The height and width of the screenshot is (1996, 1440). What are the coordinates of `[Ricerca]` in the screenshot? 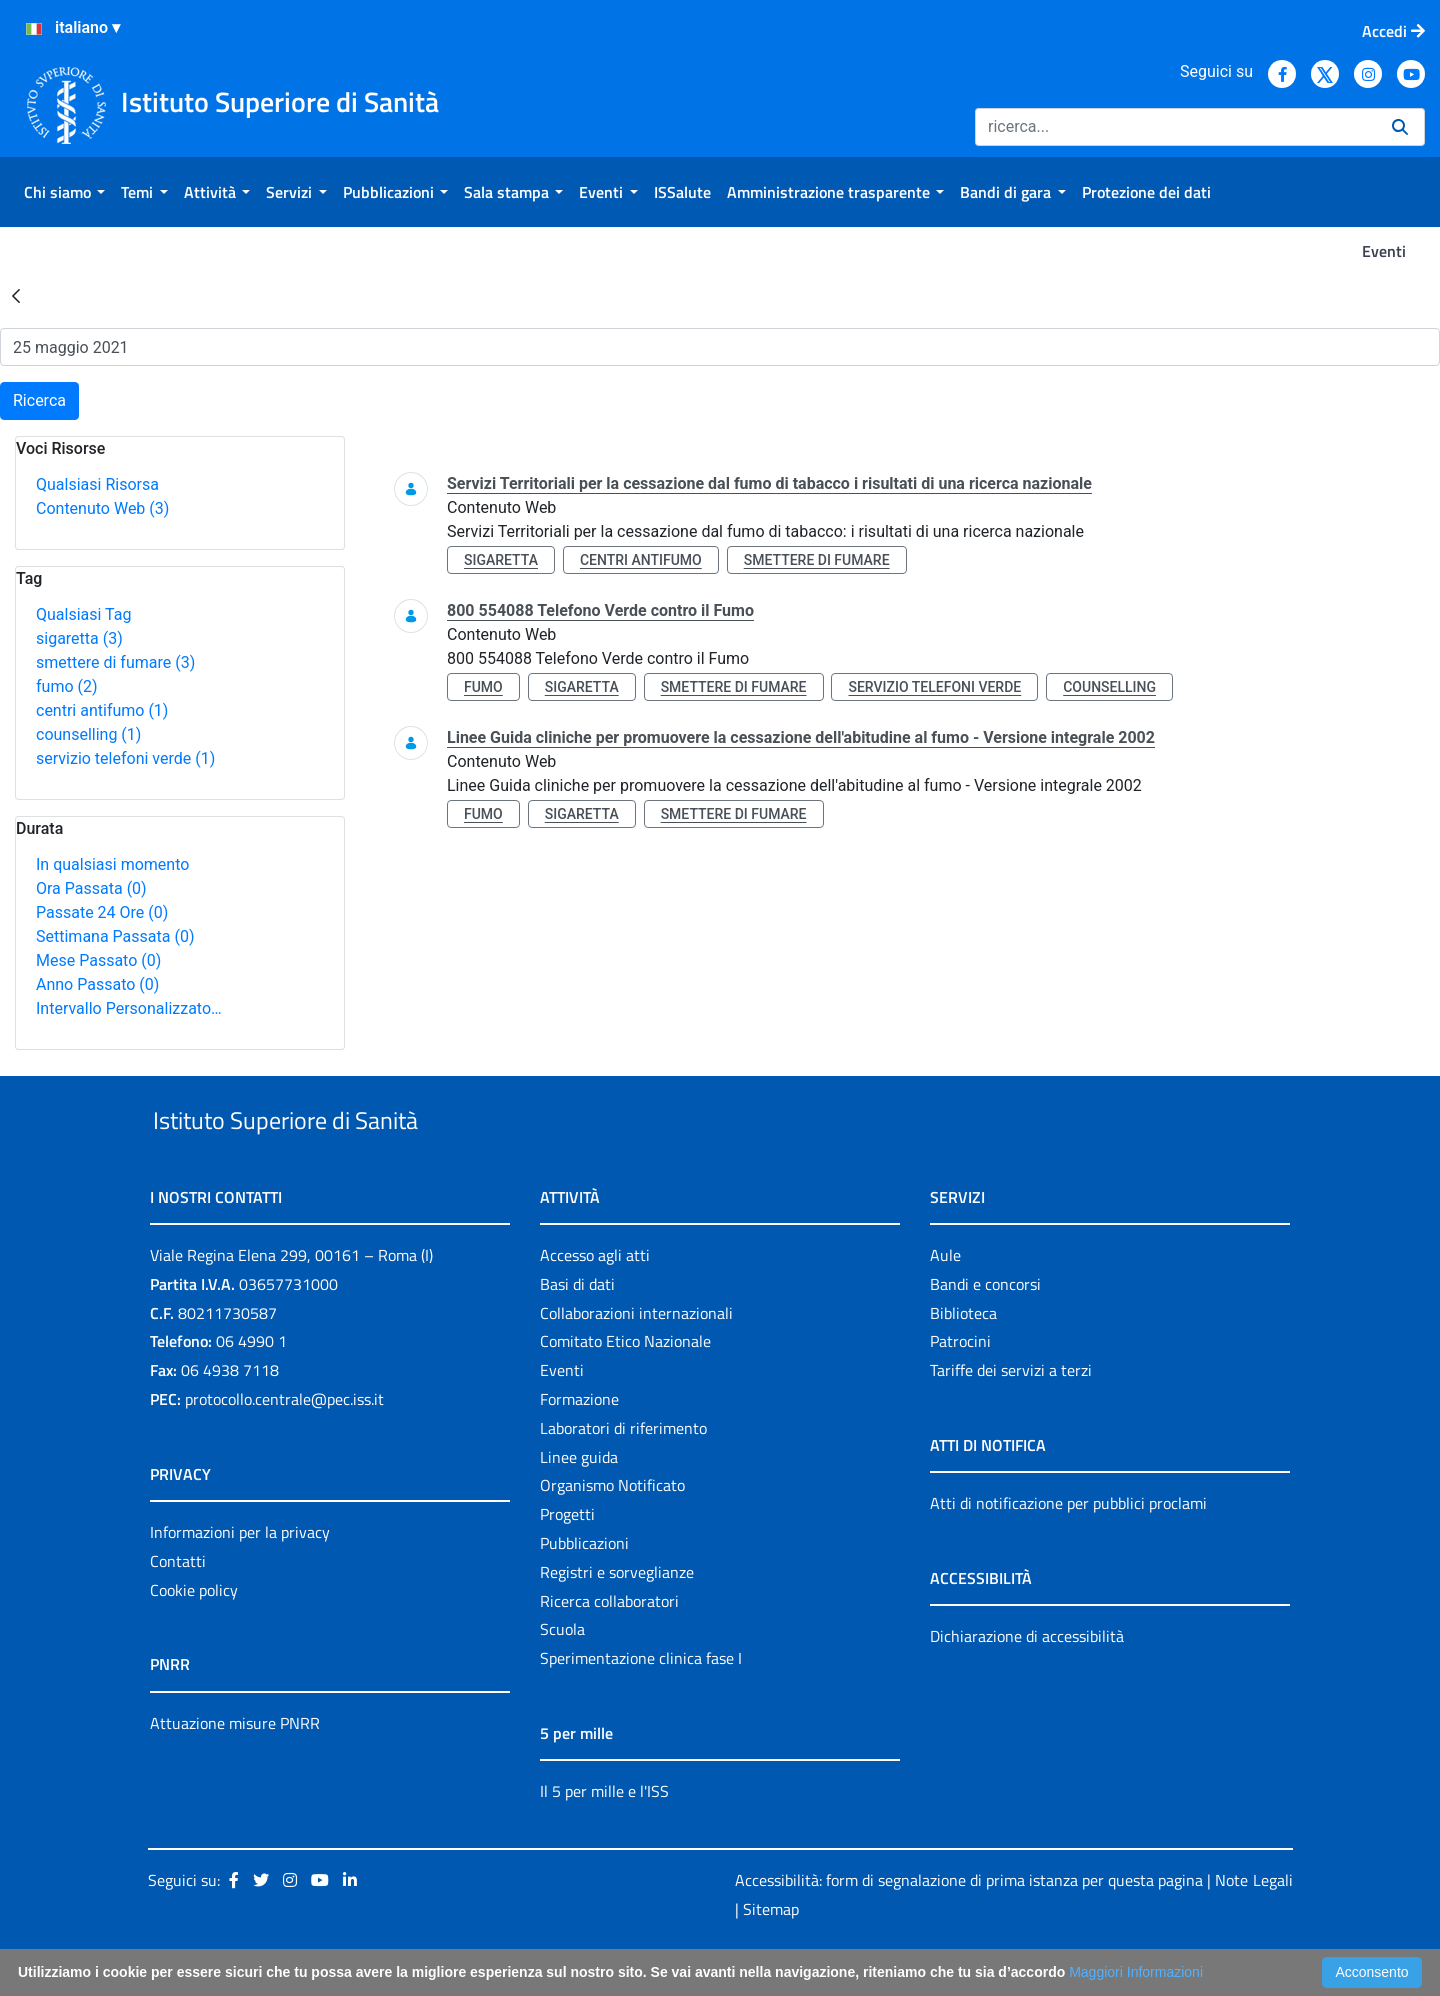 It's located at (1175, 127).